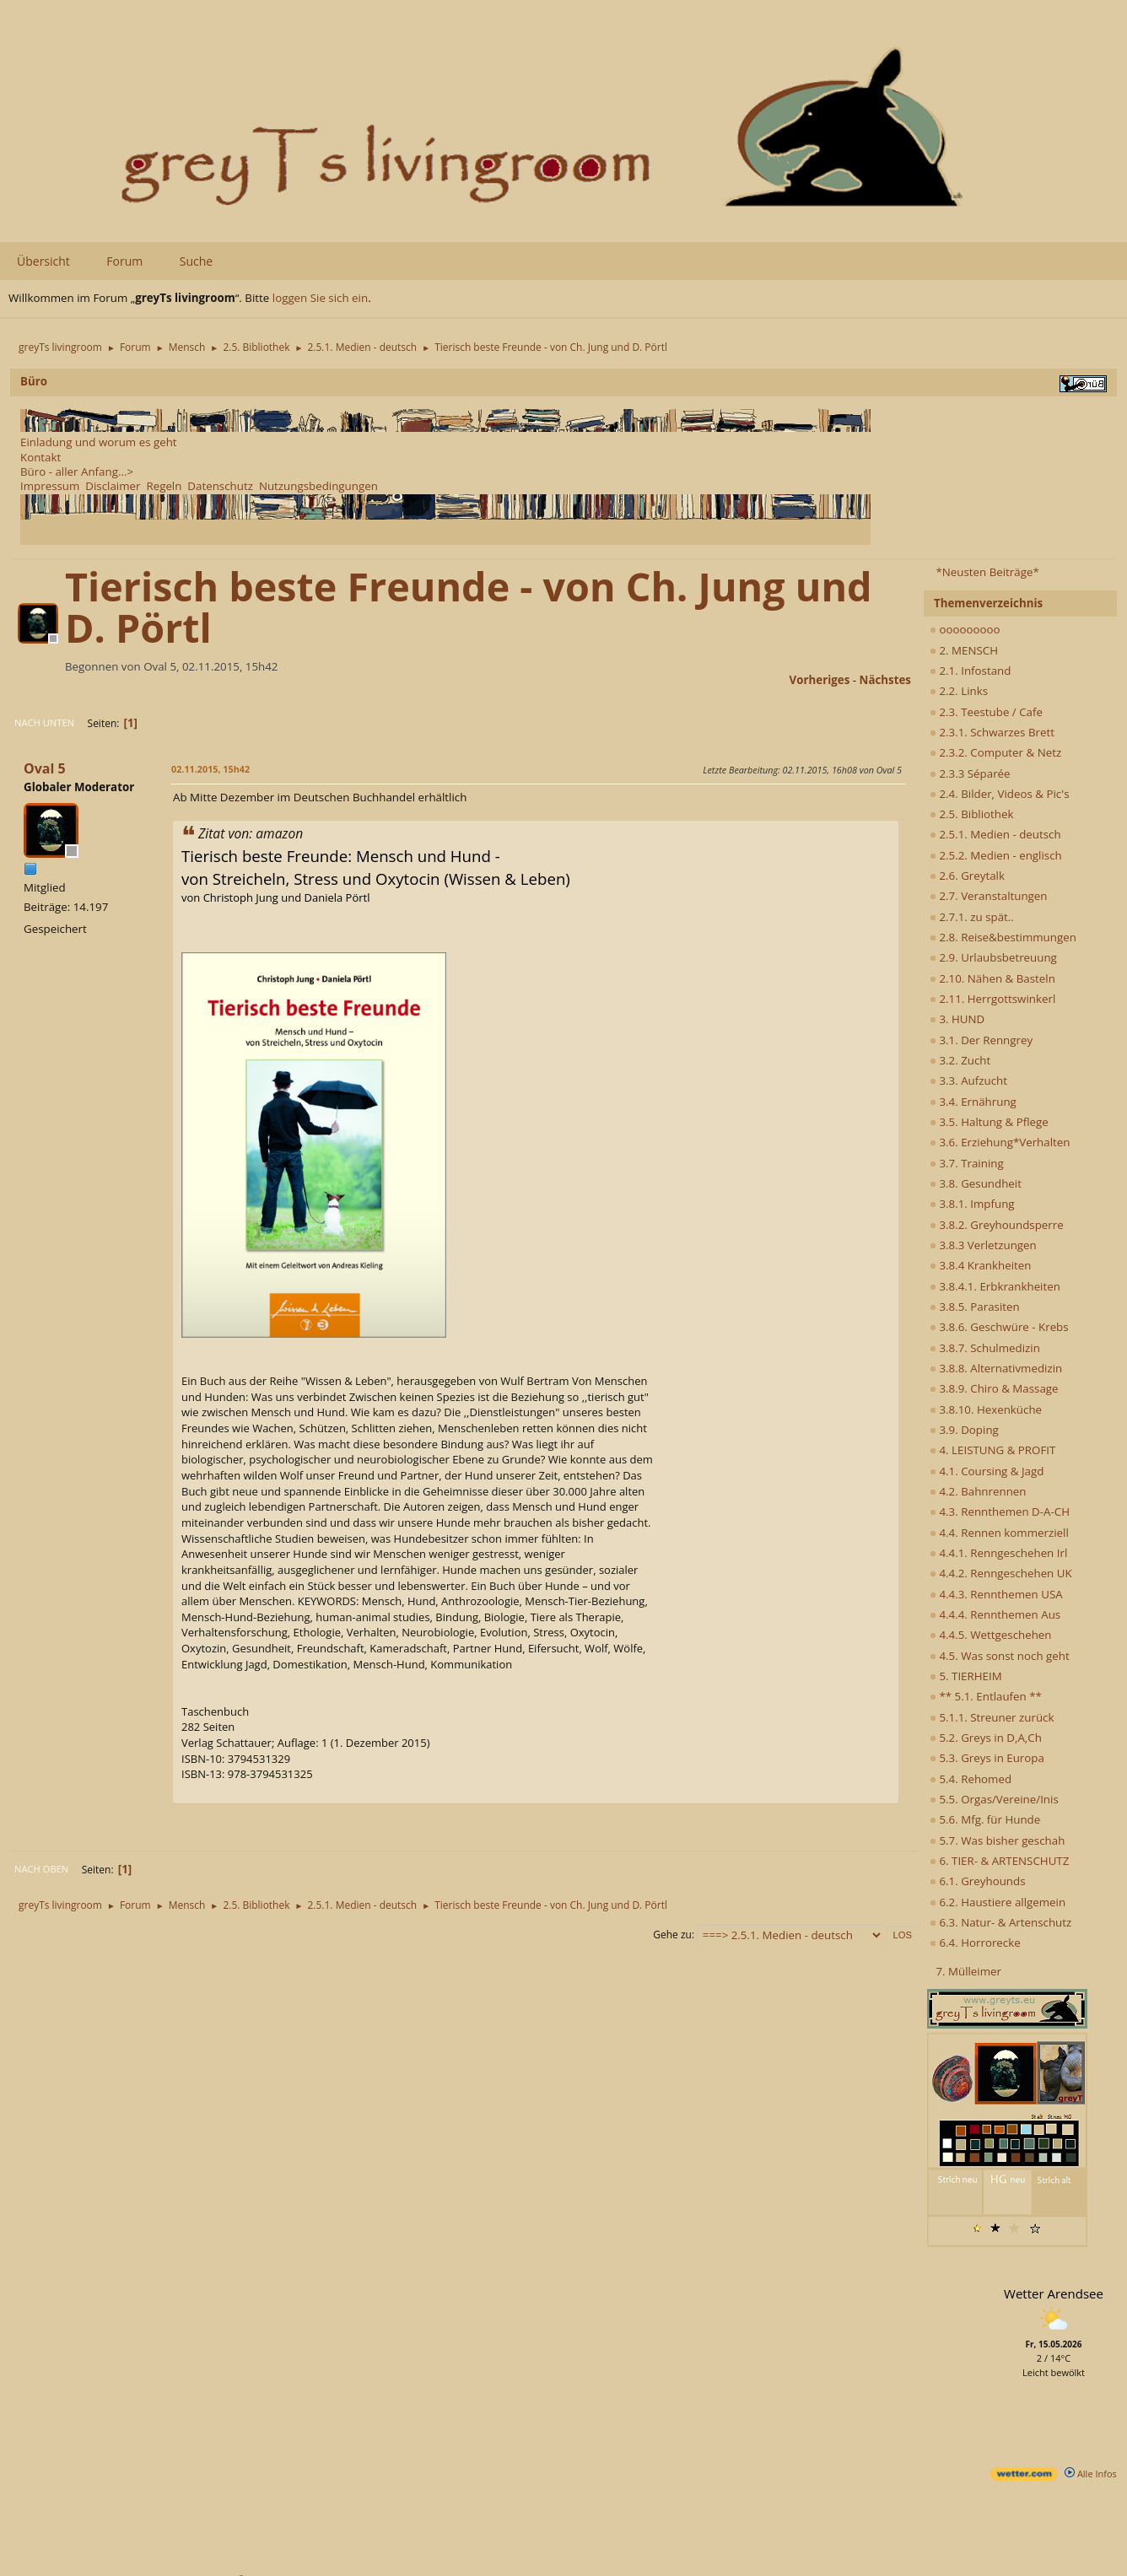 The height and width of the screenshot is (2576, 1127). Describe the element at coordinates (971, 814) in the screenshot. I see `2.5. Bibliothek` at that location.